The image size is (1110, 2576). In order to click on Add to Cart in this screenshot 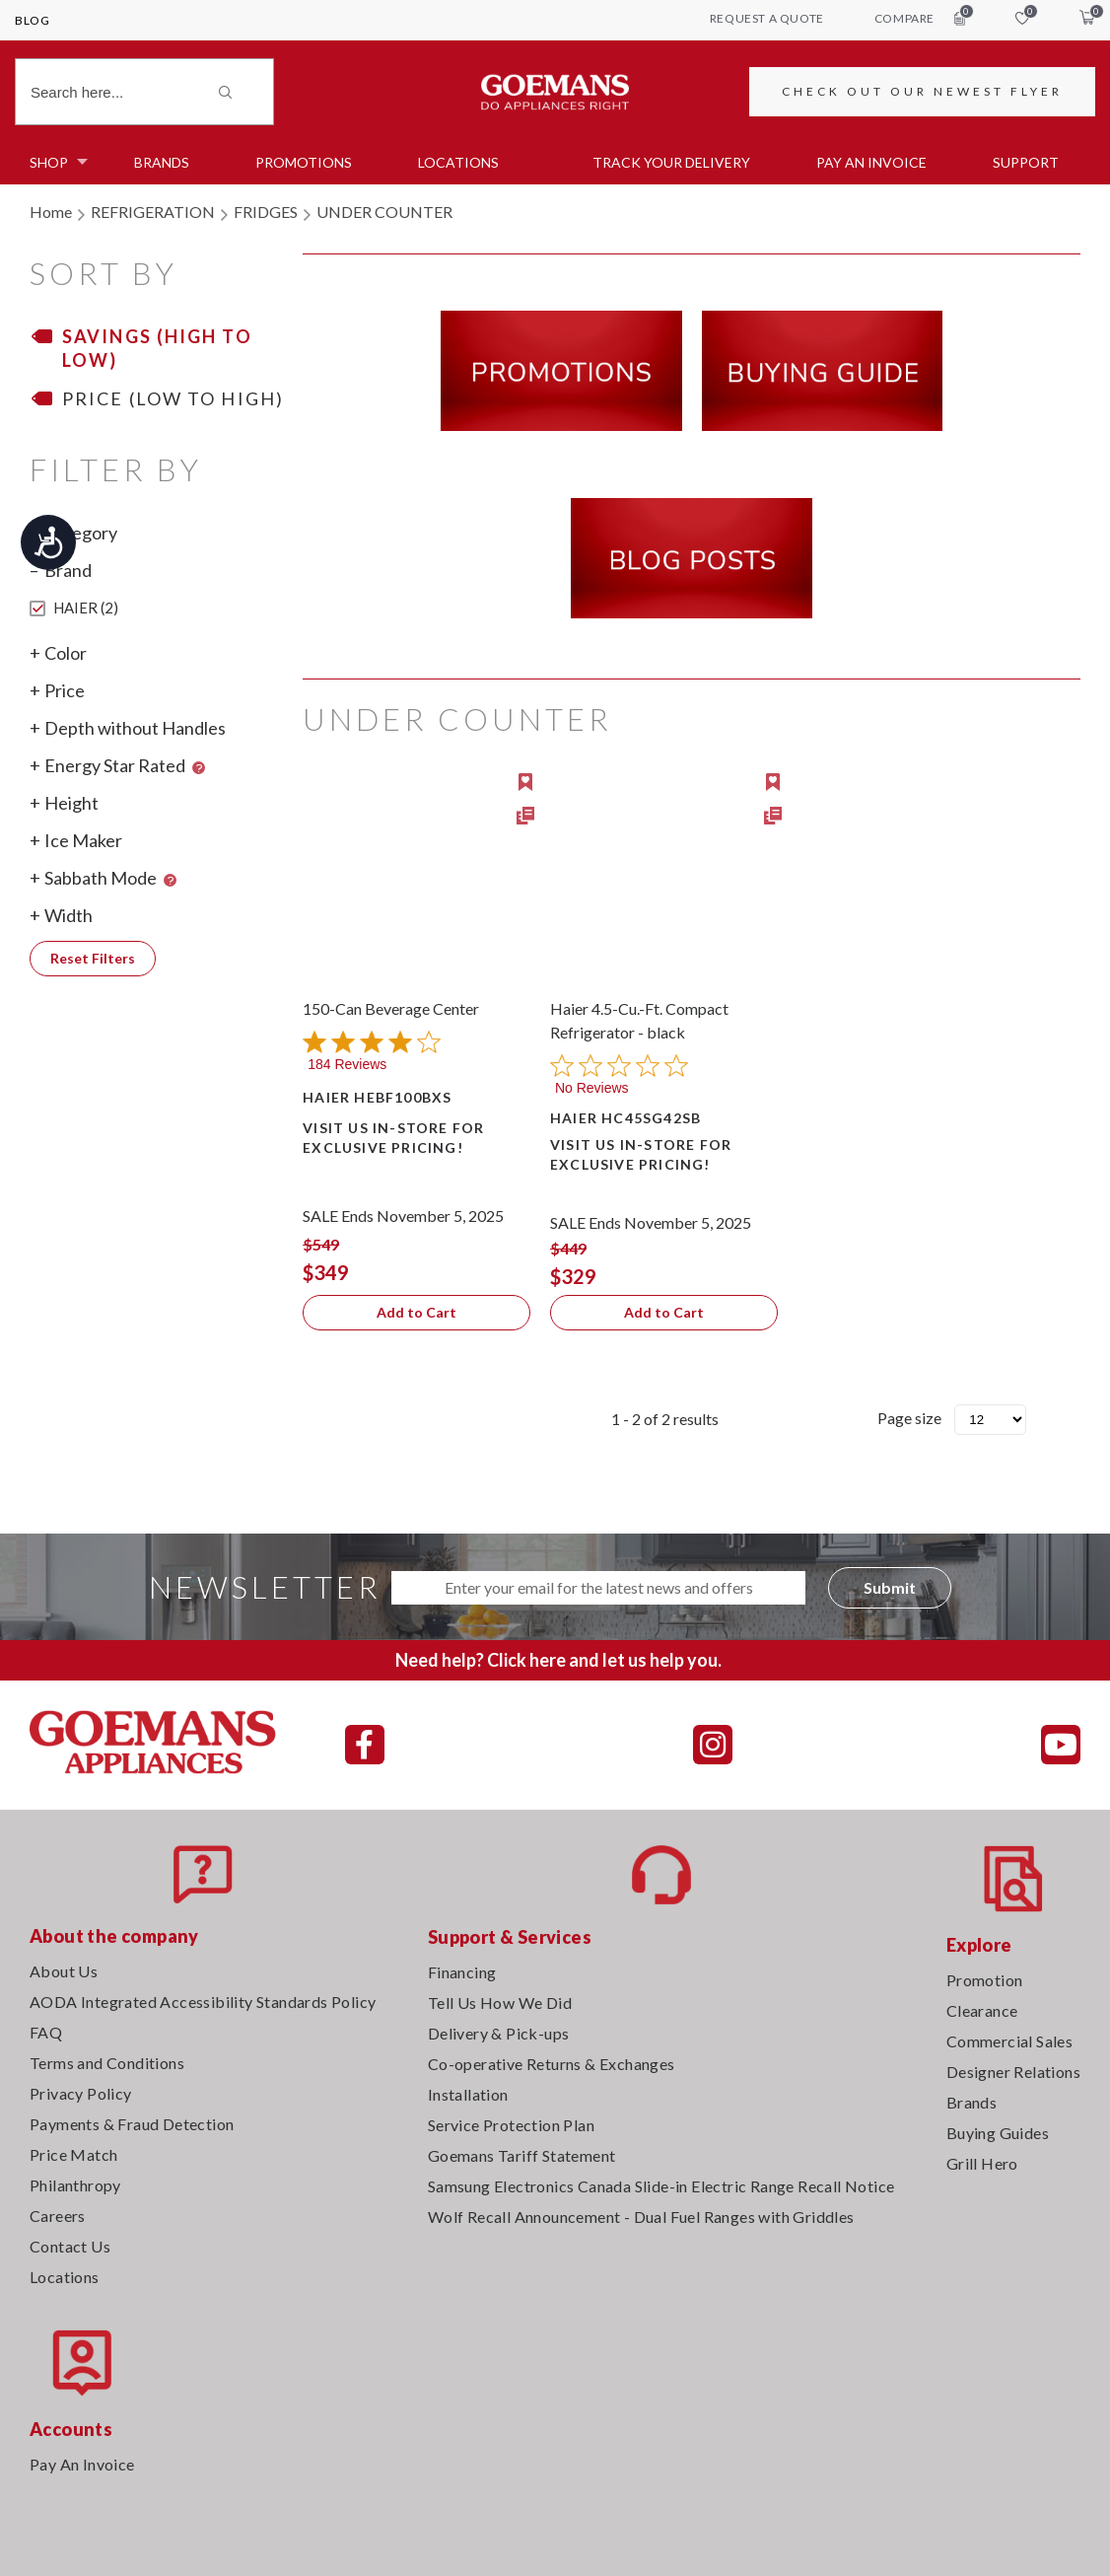, I will do `click(416, 1312)`.